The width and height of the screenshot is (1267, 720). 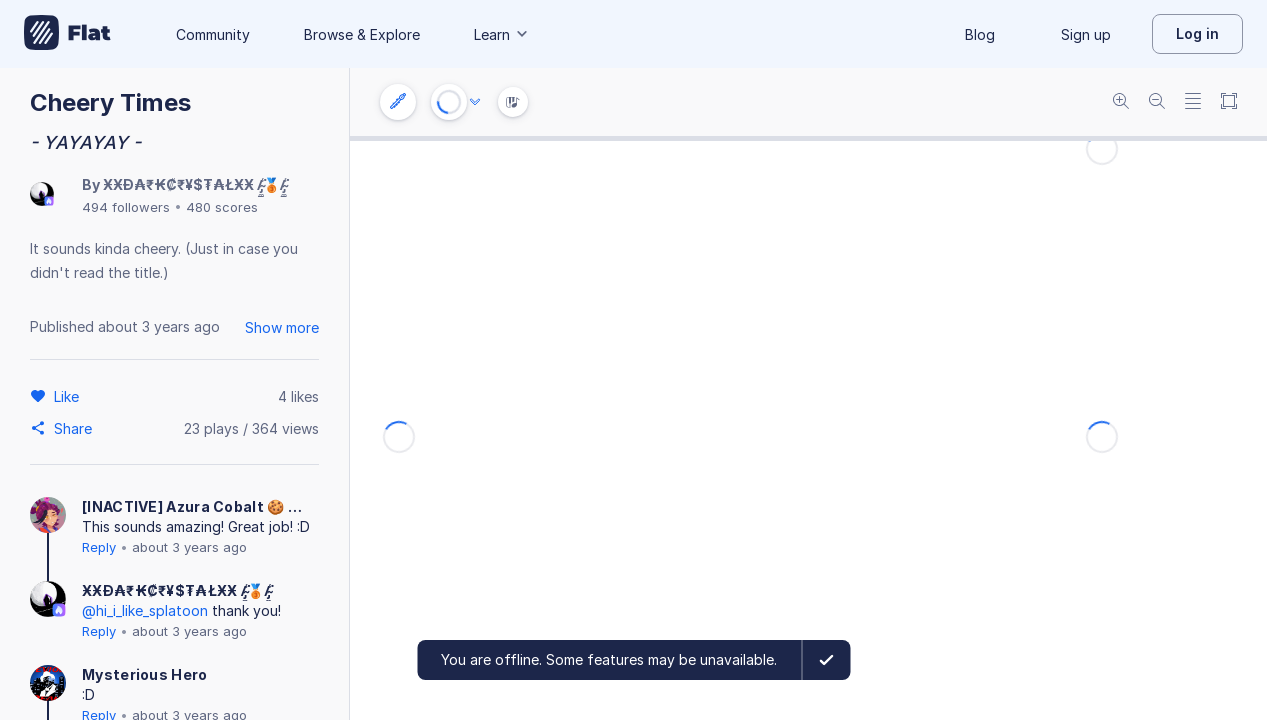 I want to click on ӾӾĐ₳₹₭₡₹¥$₮₳ŁӾӾ /̴̡̼̳͈͍̪͚̾͘🥉/̴̡̼̳͈͍̪͚̾͘, so click(x=194, y=184).